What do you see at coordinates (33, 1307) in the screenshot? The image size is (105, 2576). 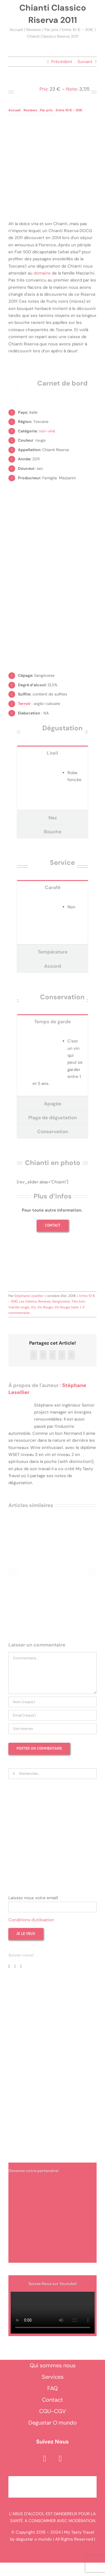 I see `Vin` at bounding box center [33, 1307].